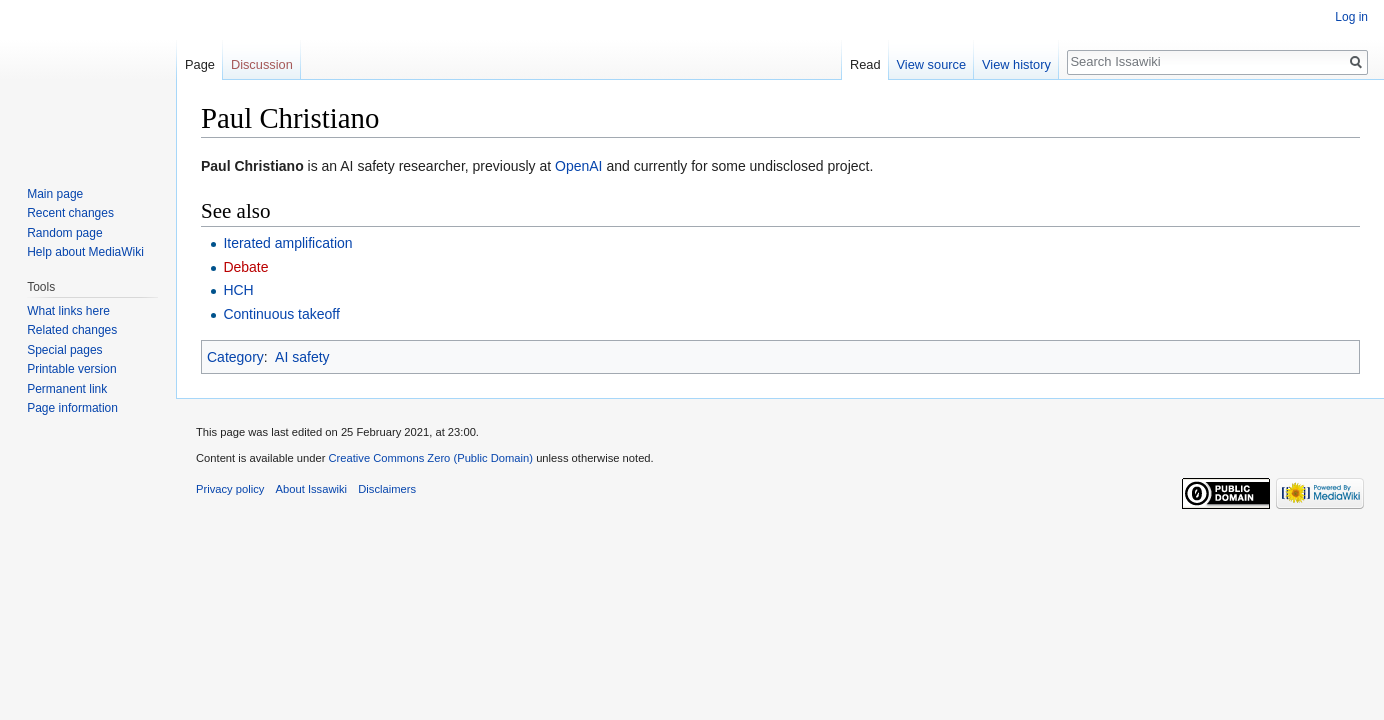  I want to click on Privacy policy, so click(230, 489).